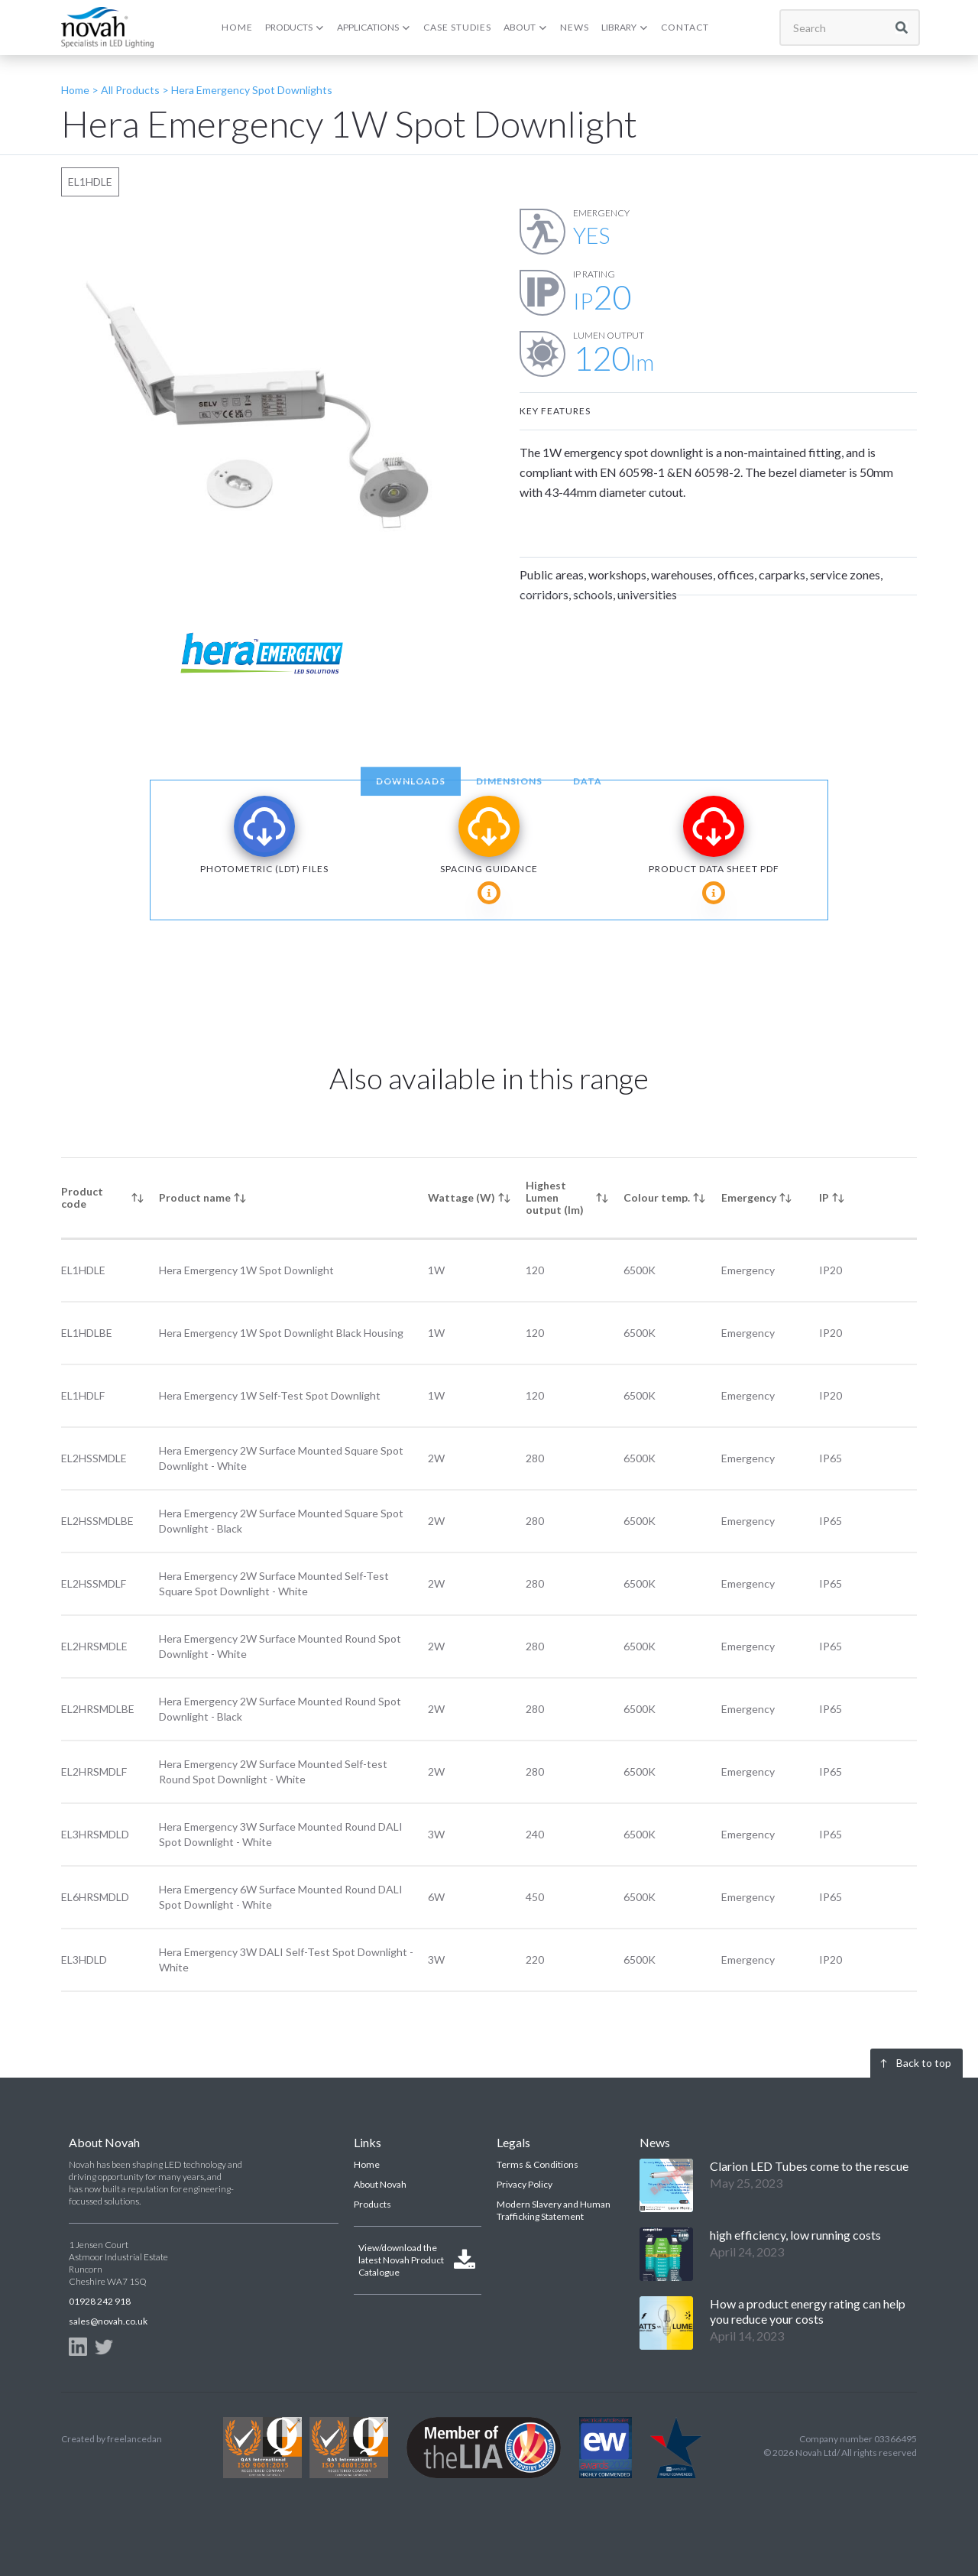 This screenshot has width=978, height=2576. Describe the element at coordinates (656, 1197) in the screenshot. I see `Colour temp. [columnheader]` at that location.